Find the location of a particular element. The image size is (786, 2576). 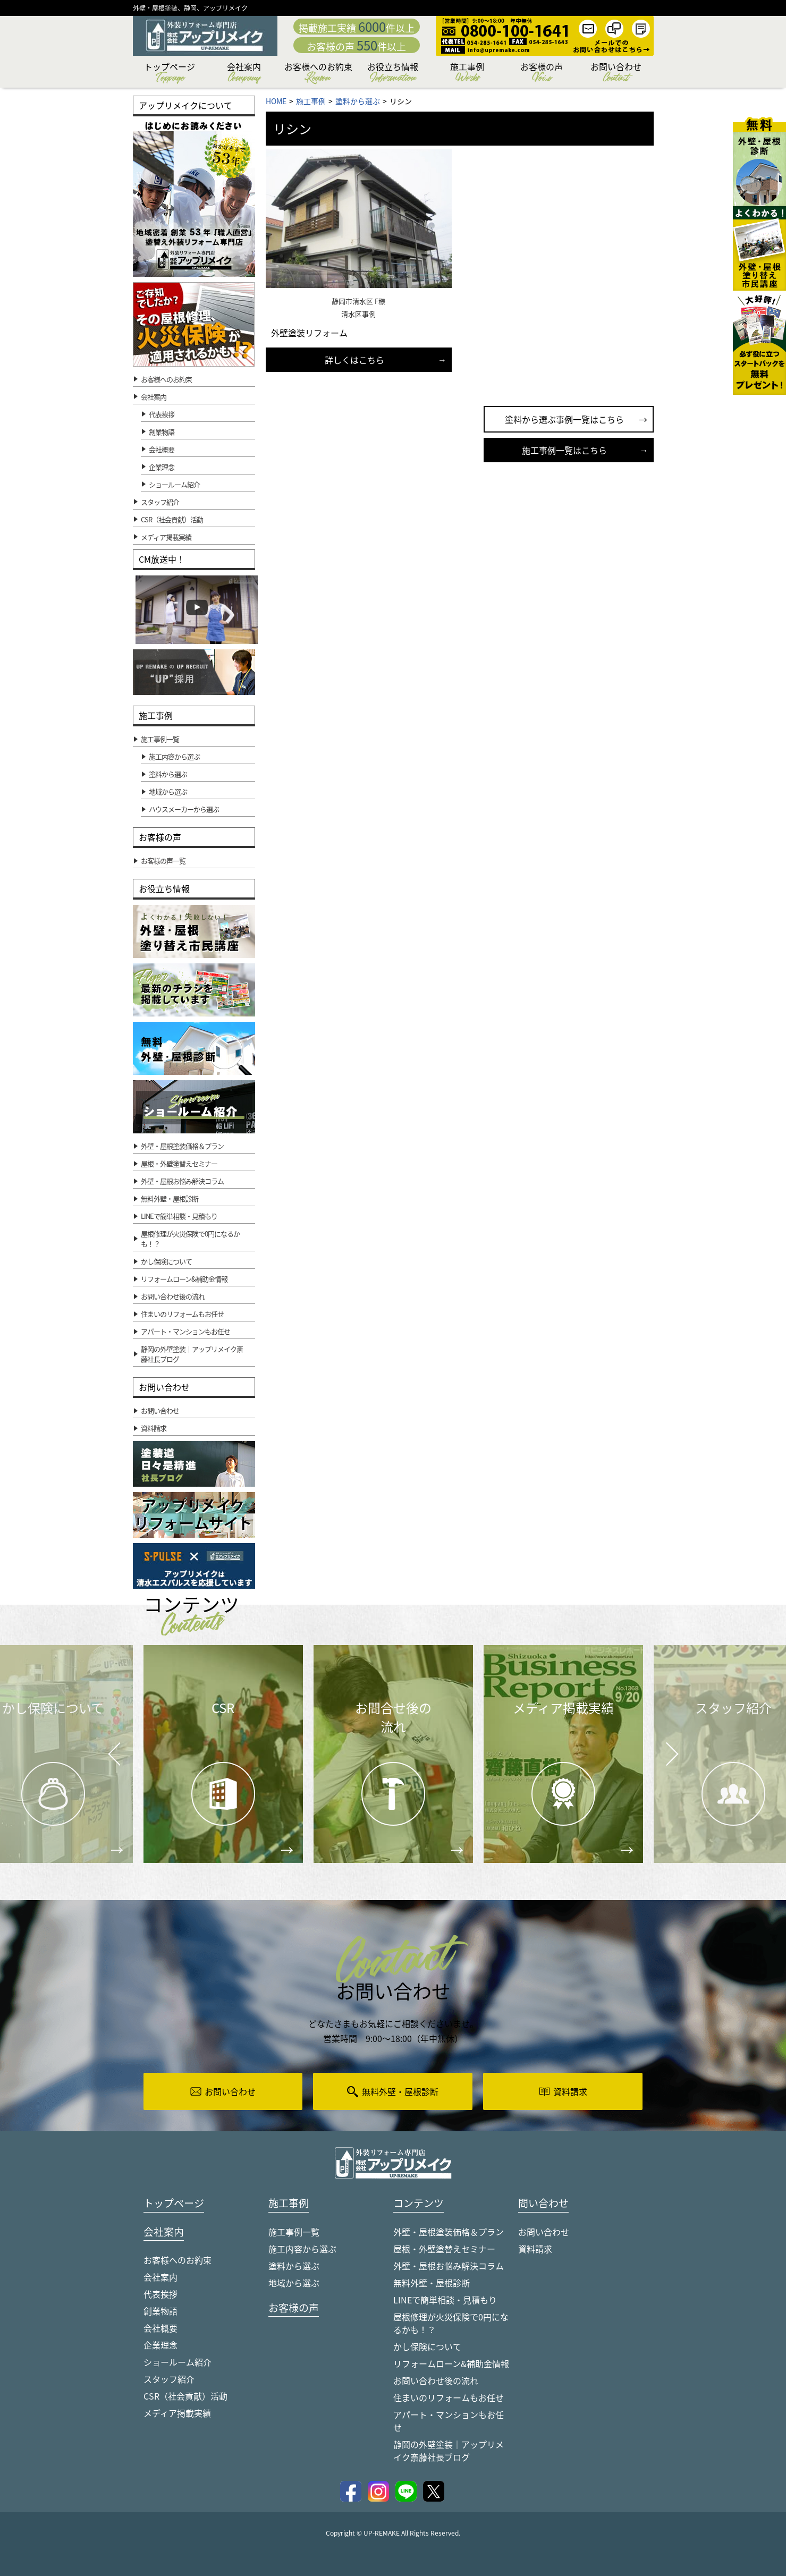

リフォームローン&補助金情報 is located at coordinates (451, 2364).